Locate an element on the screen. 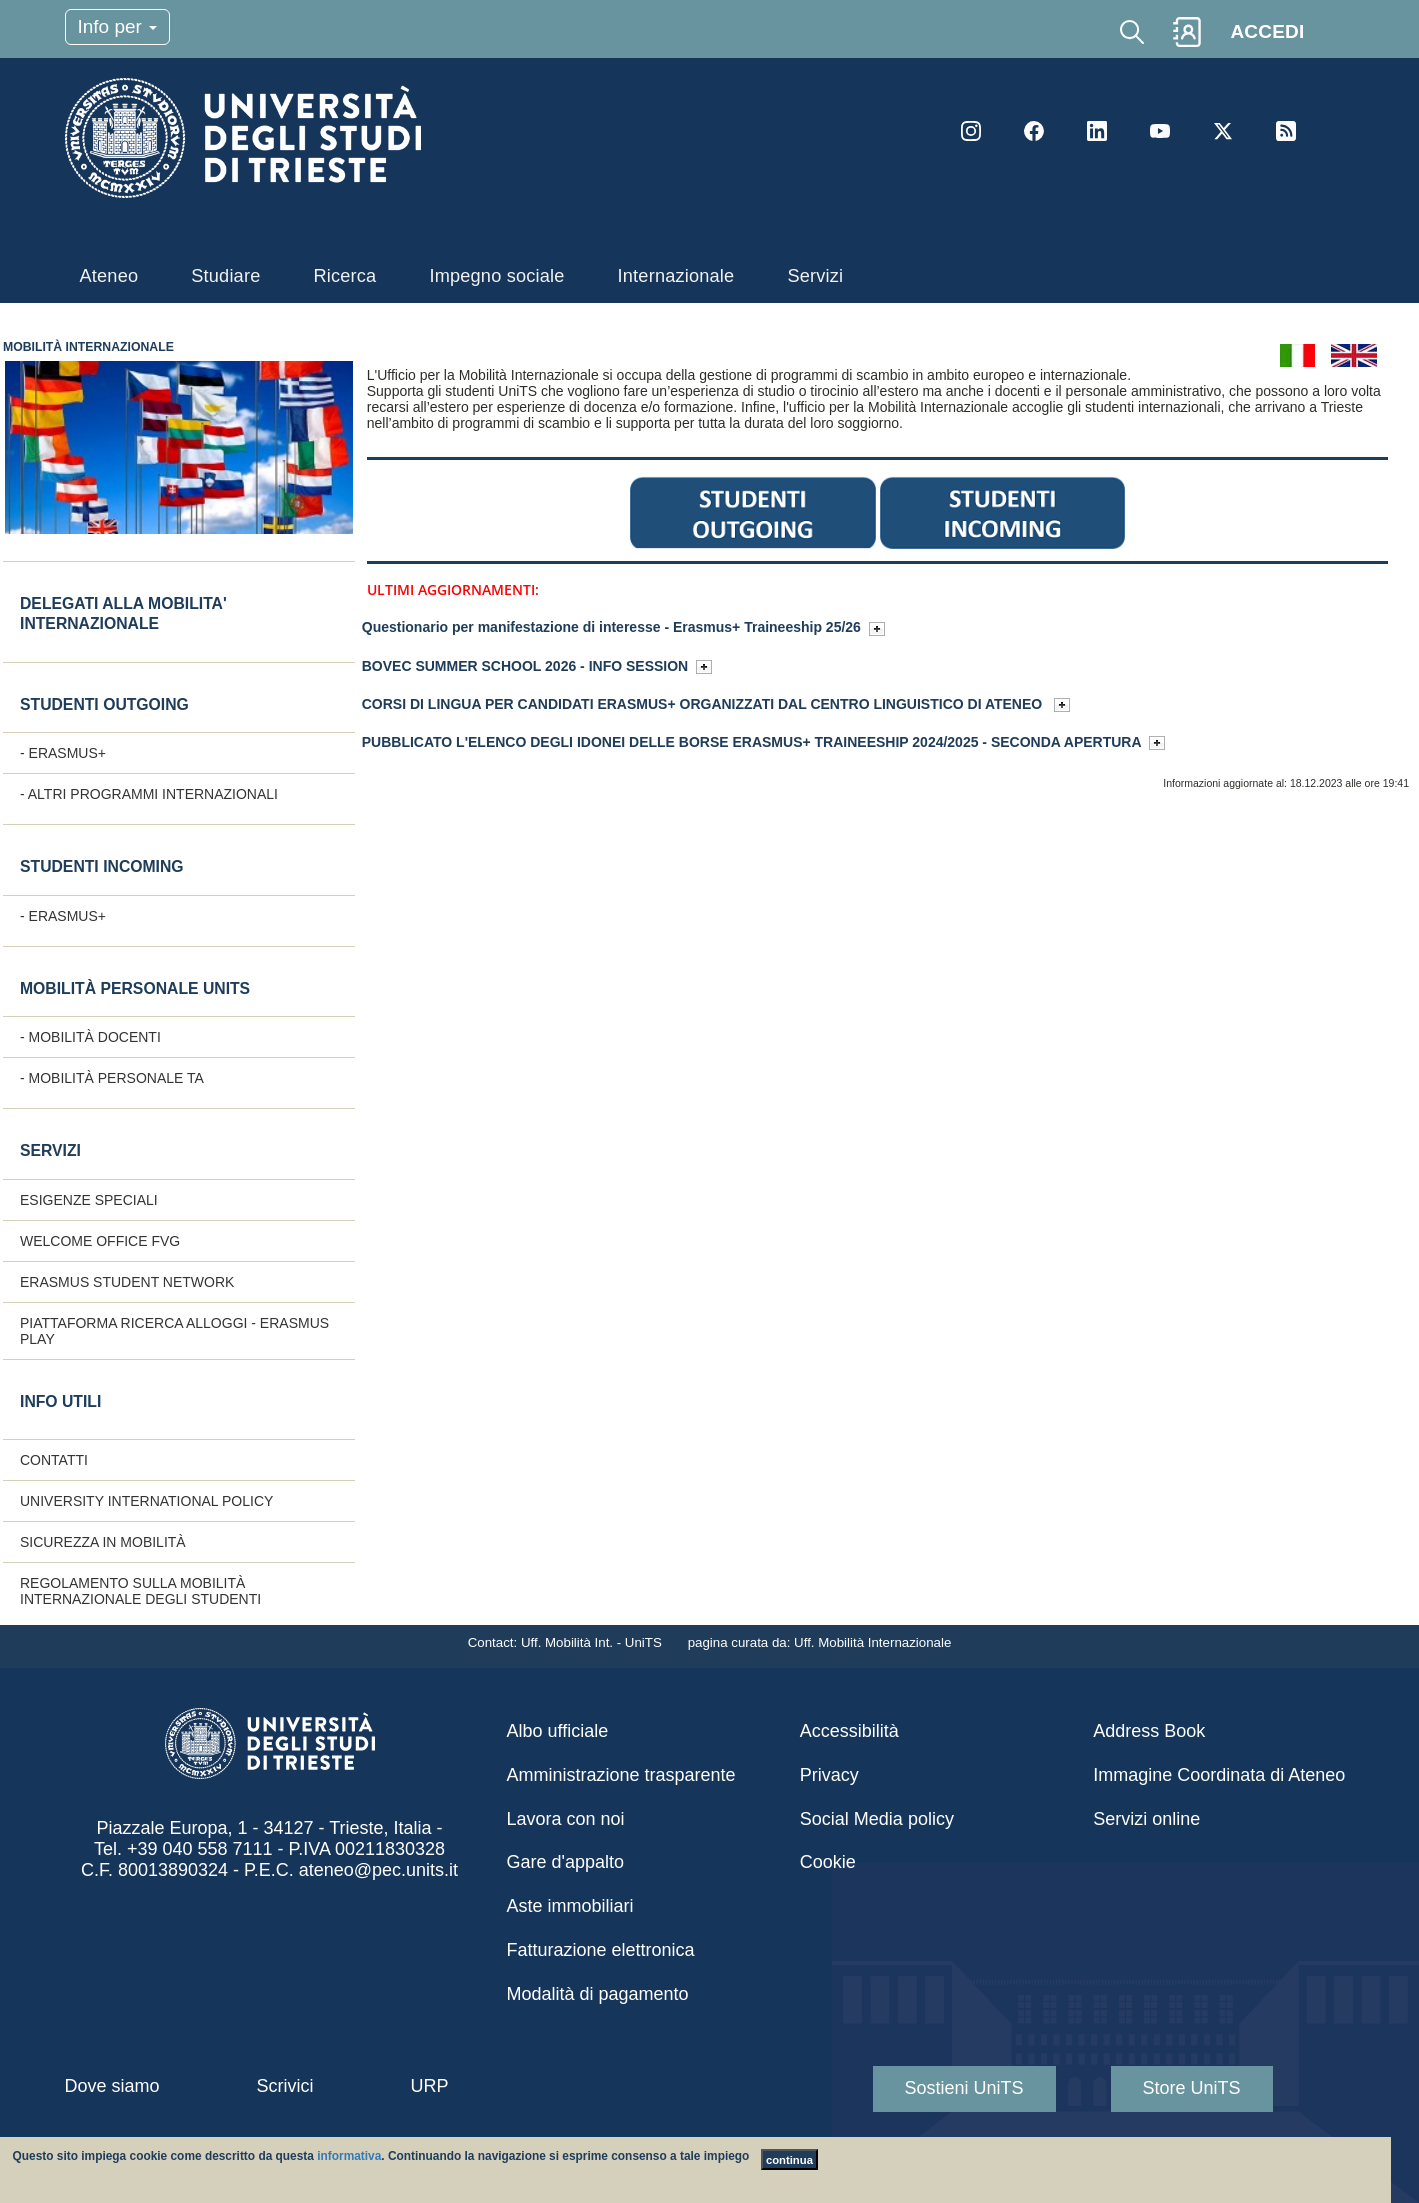 This screenshot has height=2203, width=1419. Social Media policy is located at coordinates (877, 1819).